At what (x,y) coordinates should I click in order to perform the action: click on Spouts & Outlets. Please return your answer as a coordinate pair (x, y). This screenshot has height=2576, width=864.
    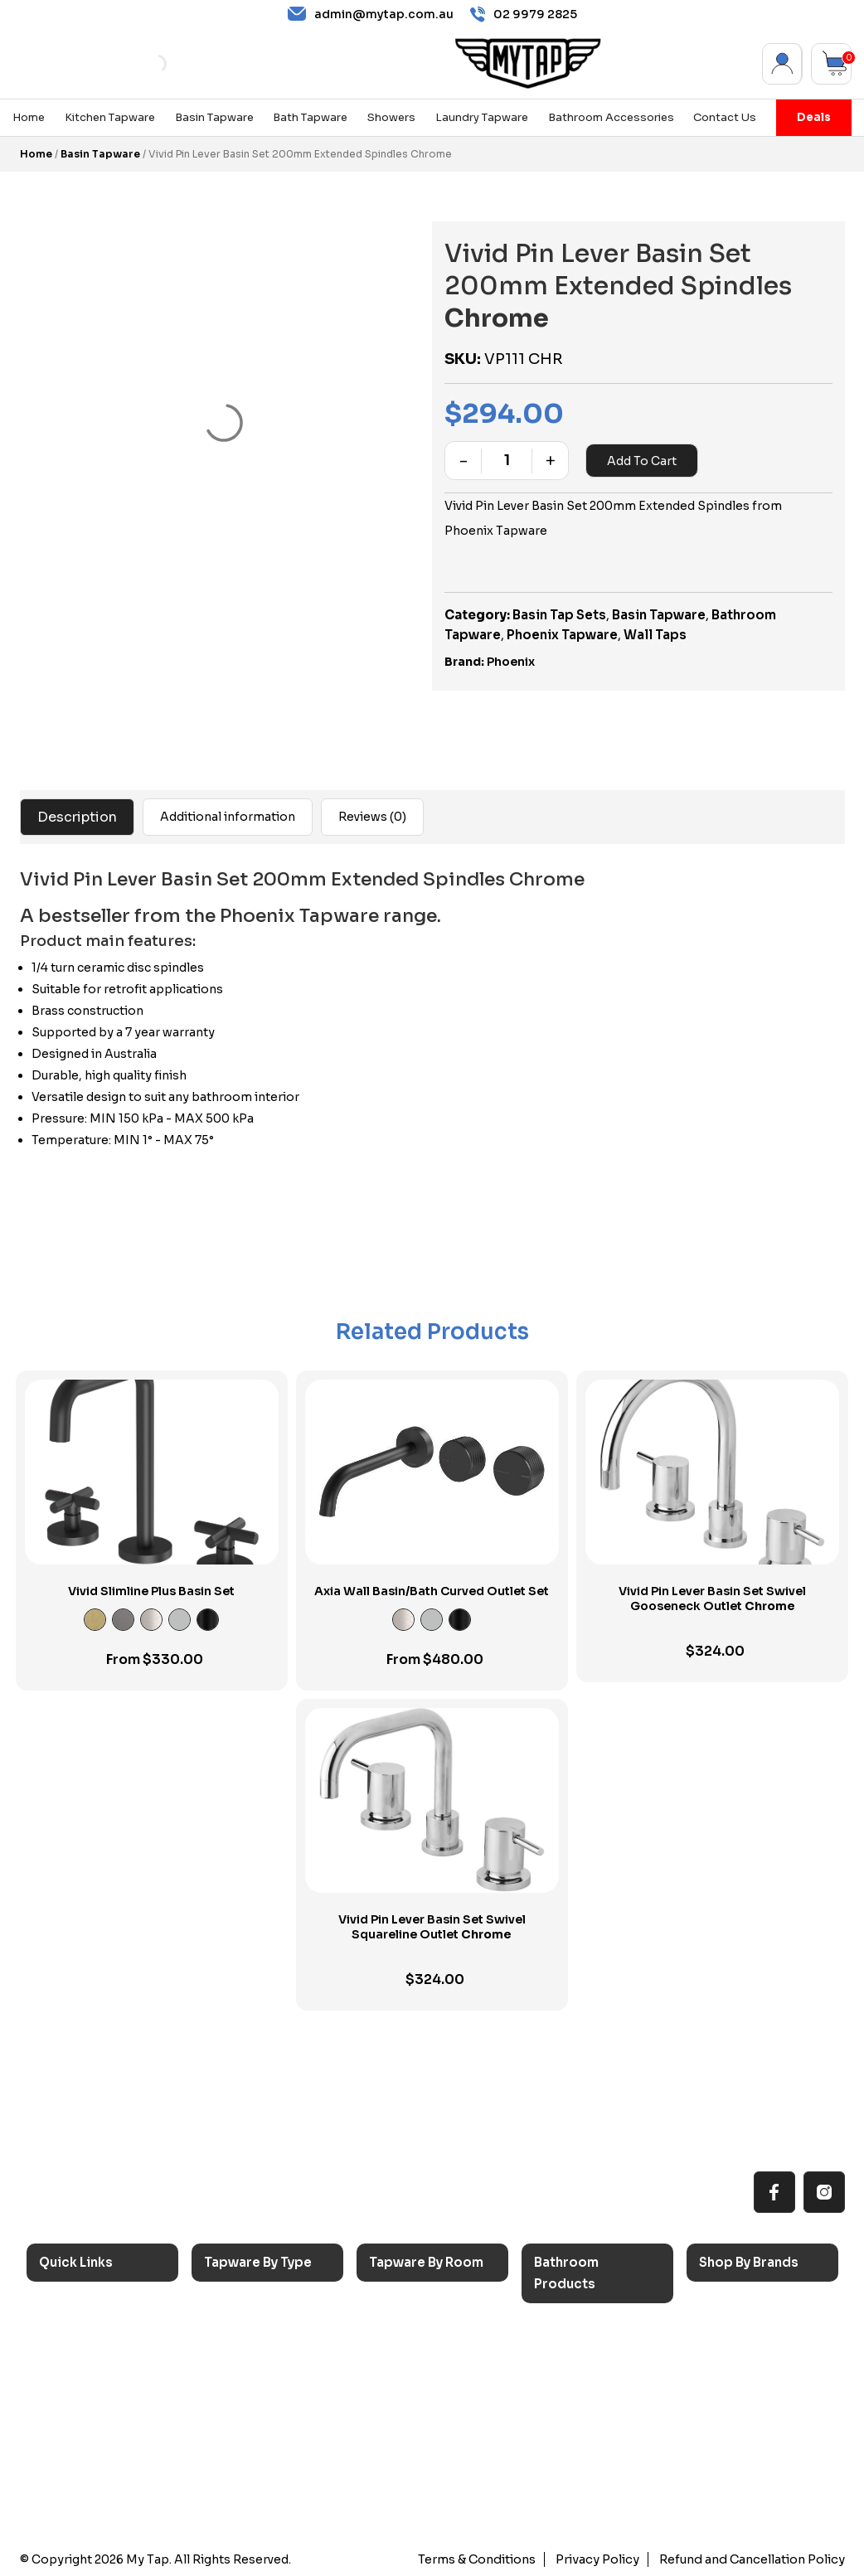
    Looking at the image, I should click on (266, 2416).